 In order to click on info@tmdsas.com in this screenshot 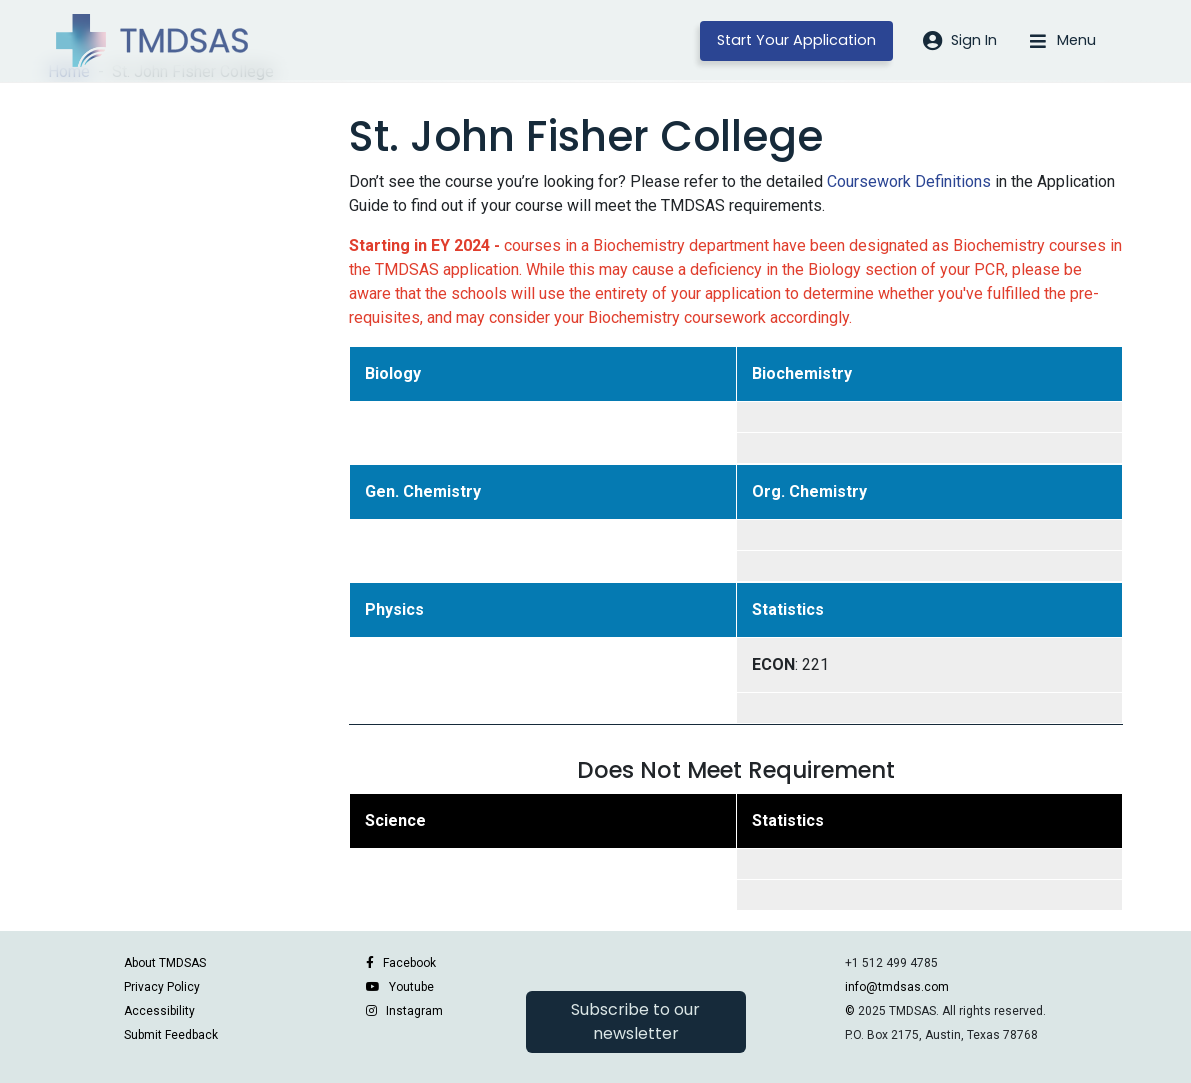, I will do `click(897, 987)`.